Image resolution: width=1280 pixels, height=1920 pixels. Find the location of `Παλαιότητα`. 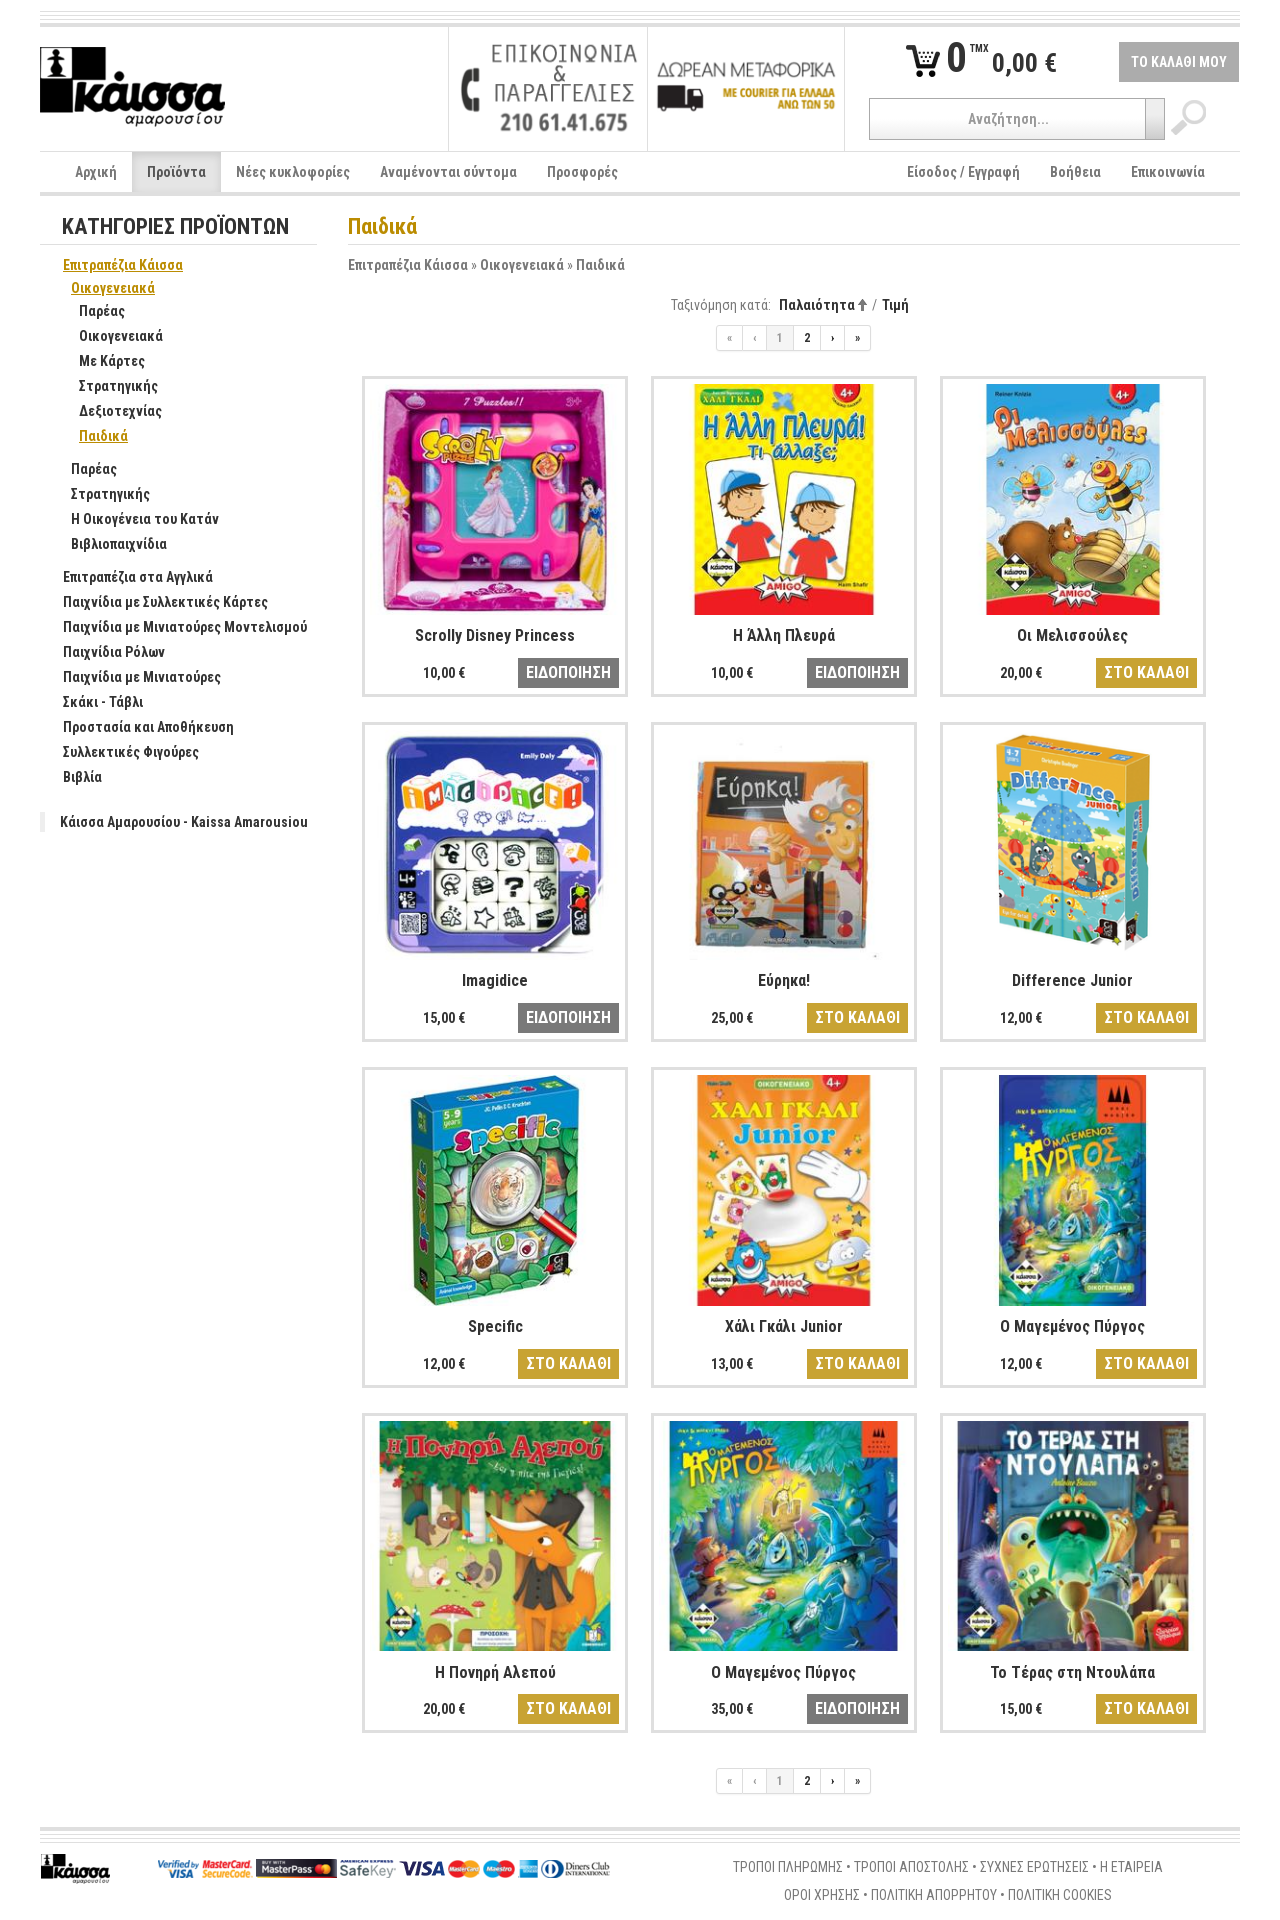

Παλαιότητα is located at coordinates (817, 305).